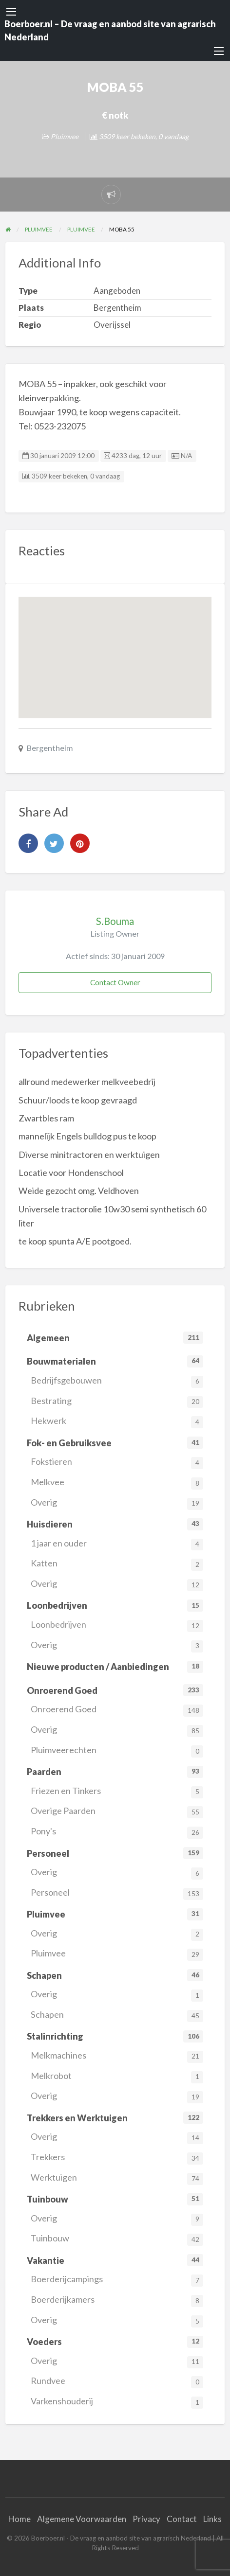 The width and height of the screenshot is (230, 2576). Describe the element at coordinates (75, 1241) in the screenshot. I see `te koop spunta A/E pootgoed.` at that location.